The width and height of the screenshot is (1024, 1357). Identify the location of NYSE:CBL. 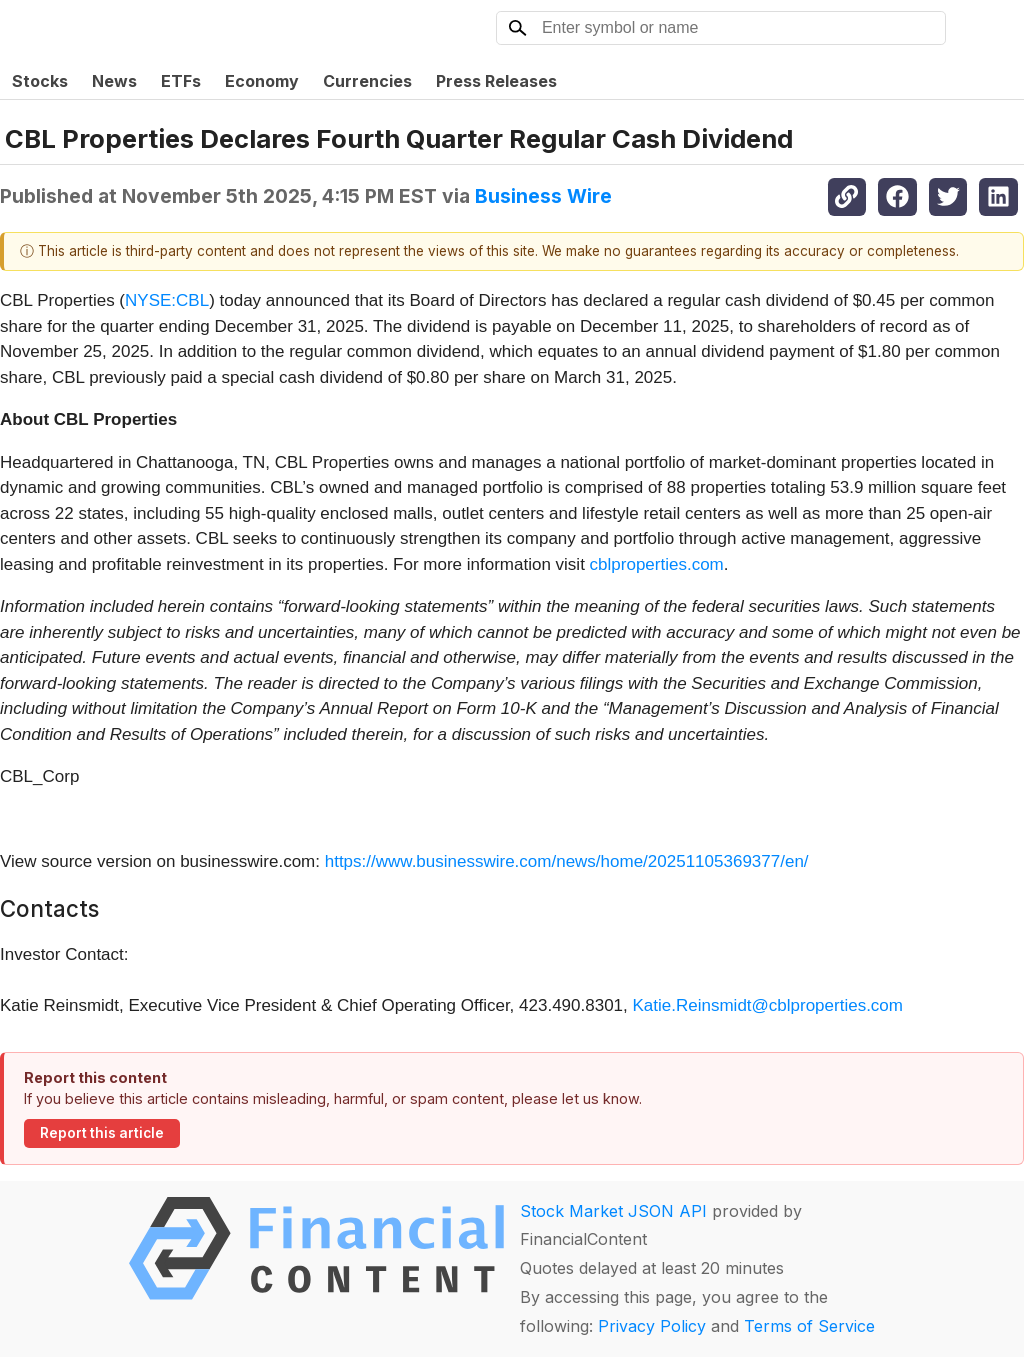
(167, 300).